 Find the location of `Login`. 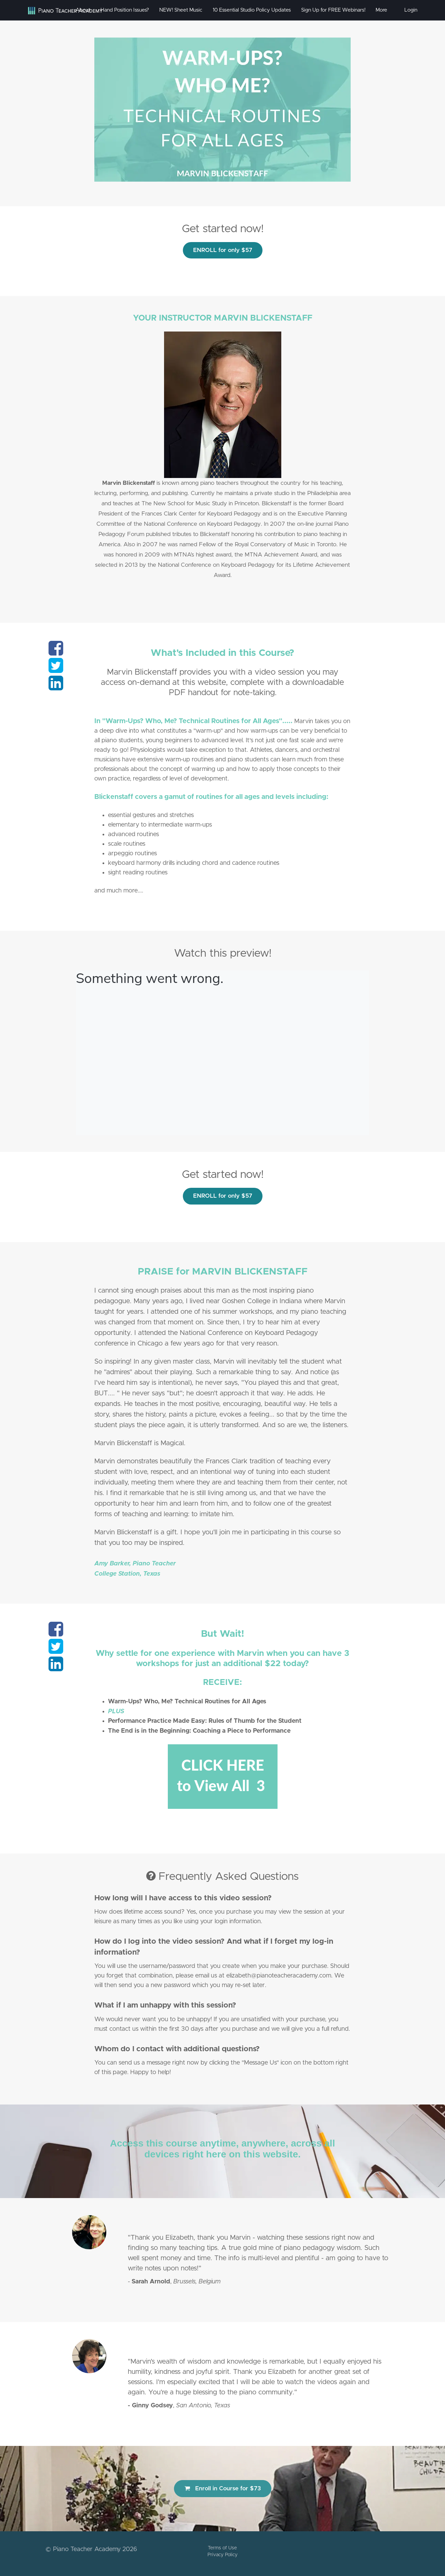

Login is located at coordinates (410, 10).